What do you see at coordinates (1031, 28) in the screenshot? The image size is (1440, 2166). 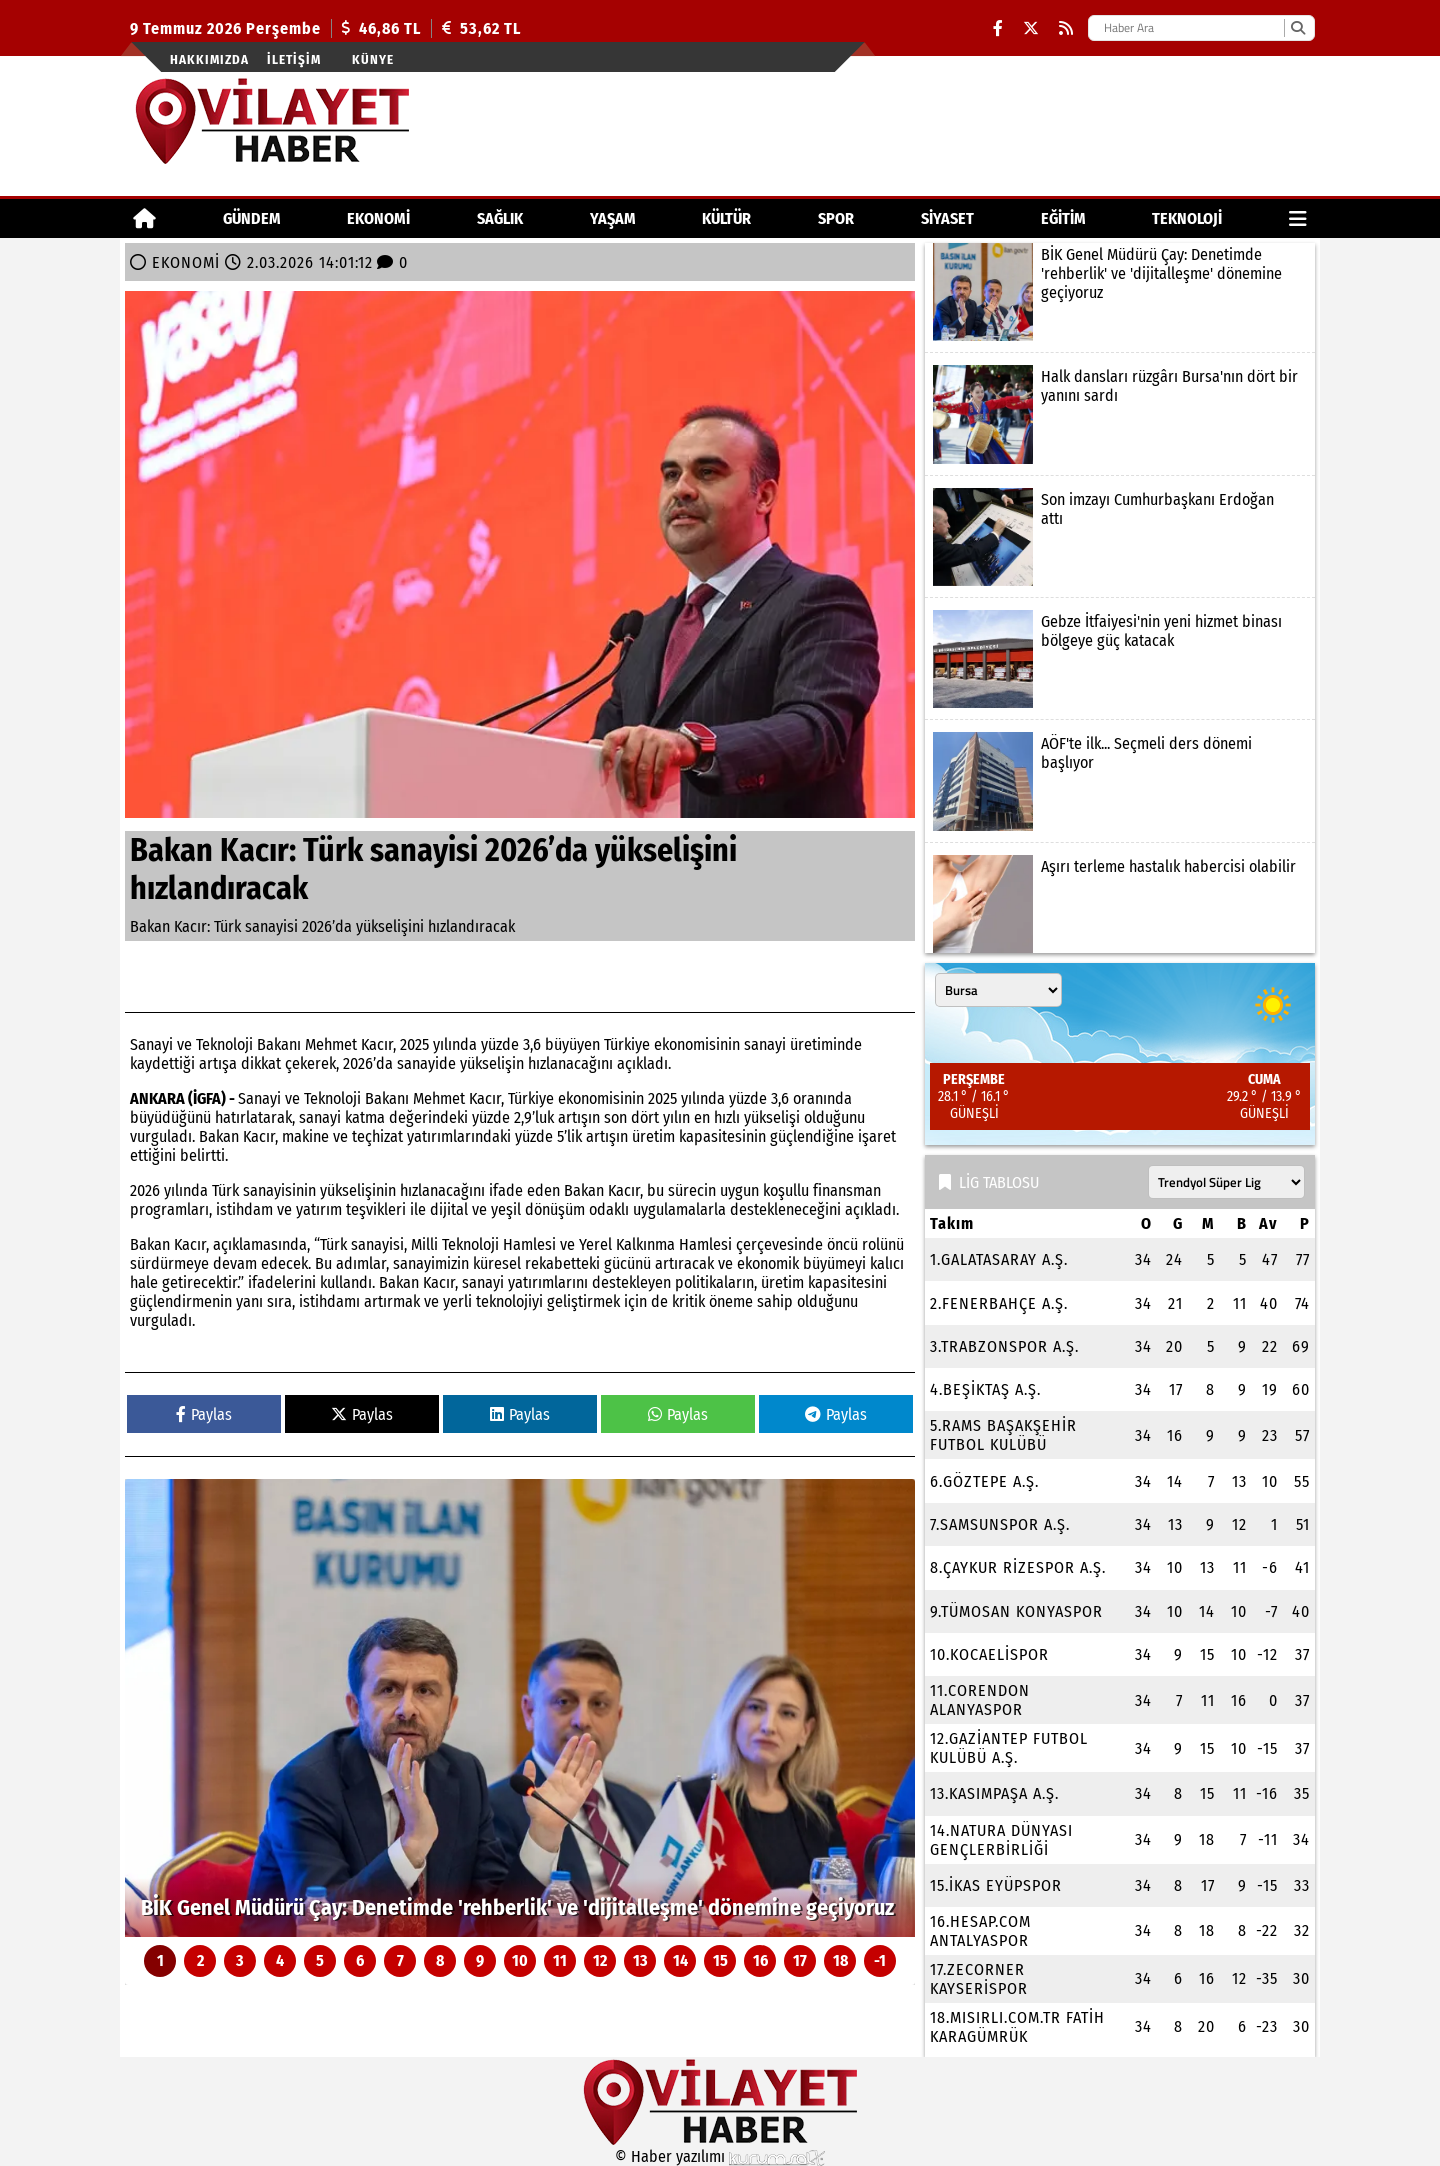 I see `[X (Twitter)]` at bounding box center [1031, 28].